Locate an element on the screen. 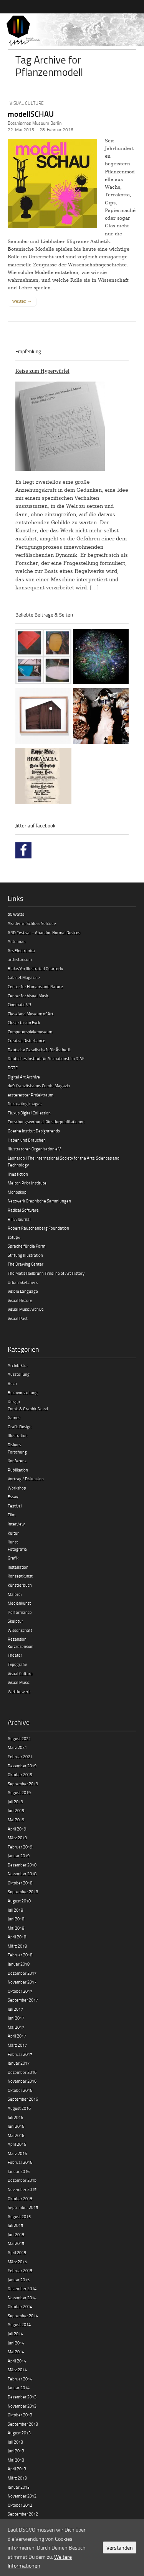 This screenshot has width=144, height=2576. November 2014 is located at coordinates (22, 2297).